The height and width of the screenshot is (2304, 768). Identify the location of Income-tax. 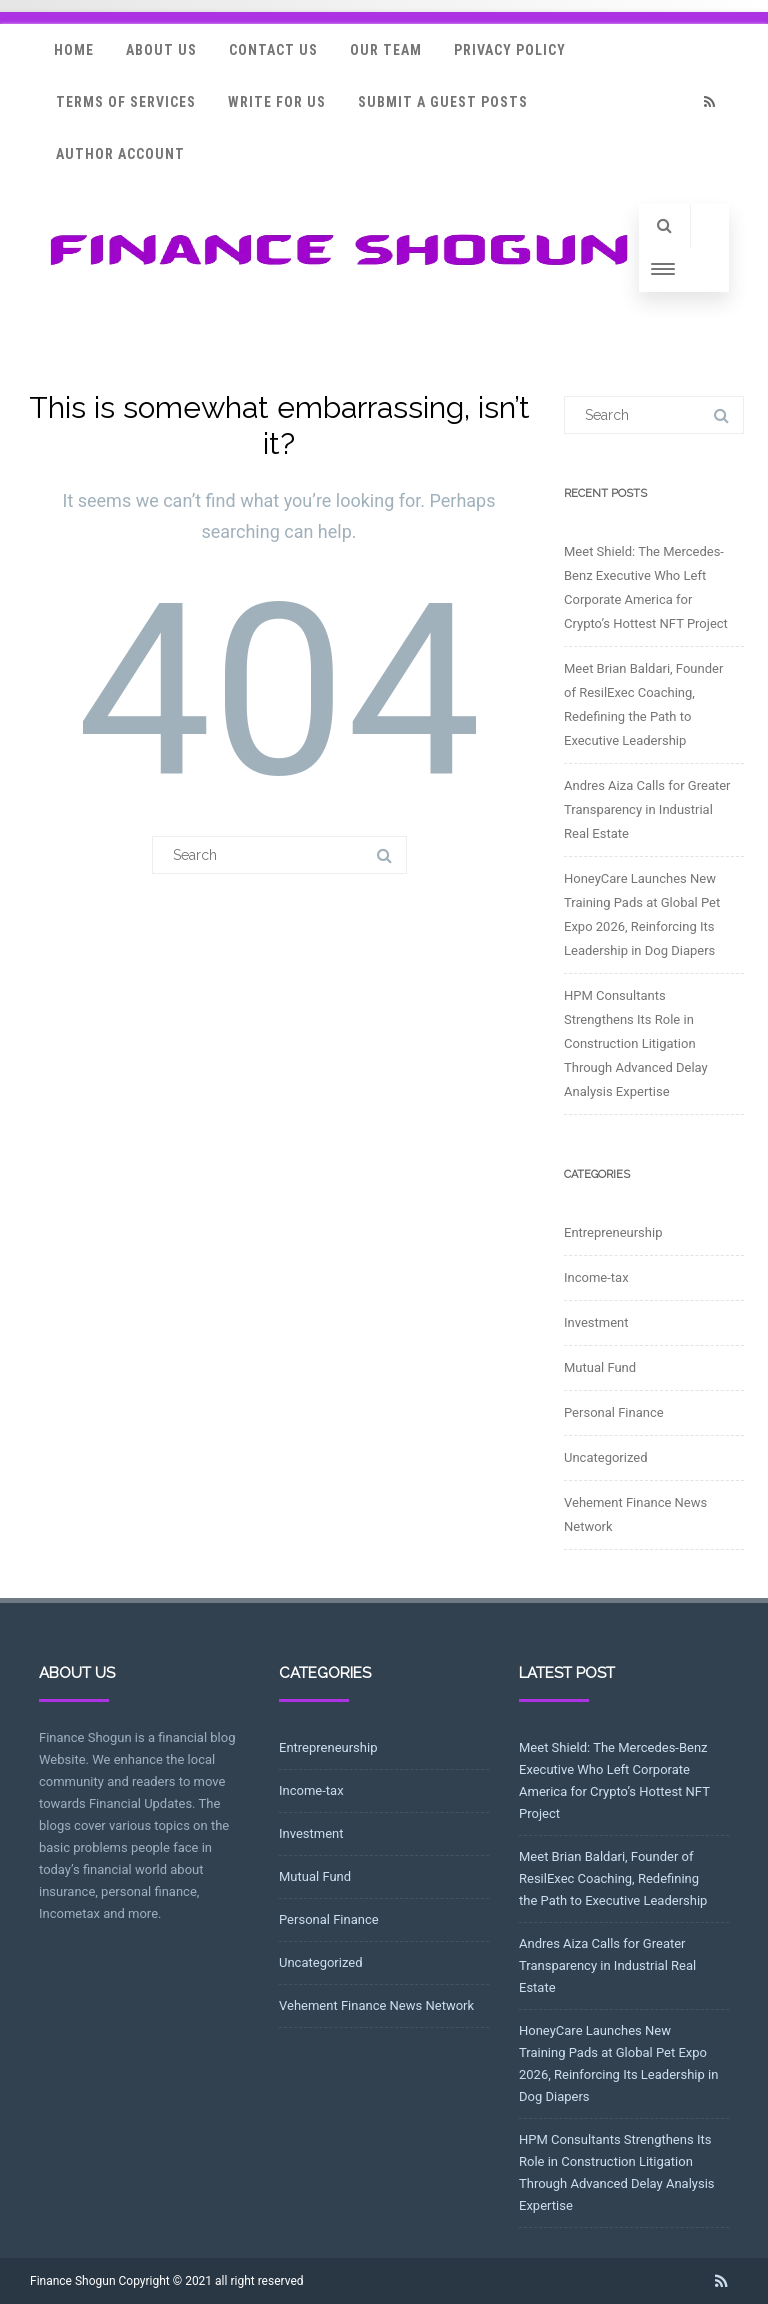
(596, 1277).